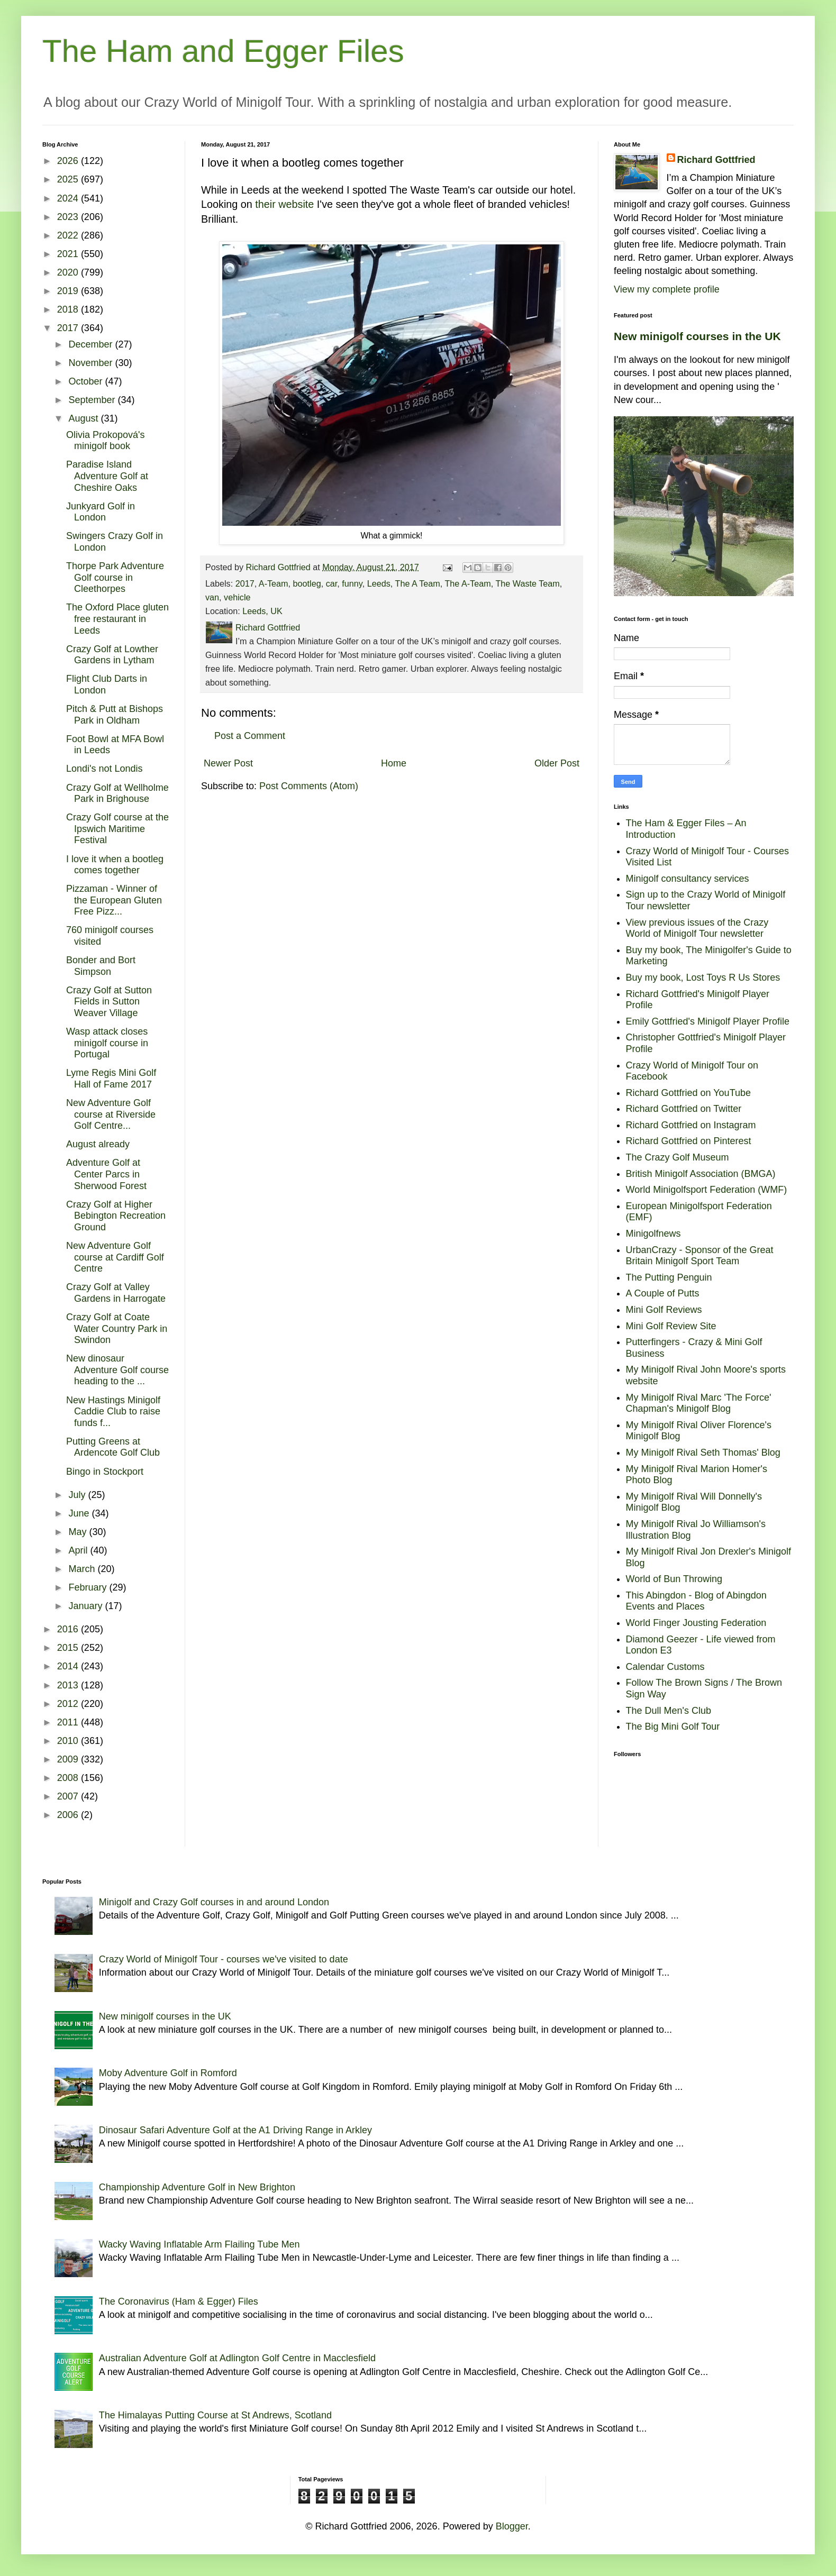 Image resolution: width=836 pixels, height=2576 pixels. I want to click on 2015, so click(69, 1647).